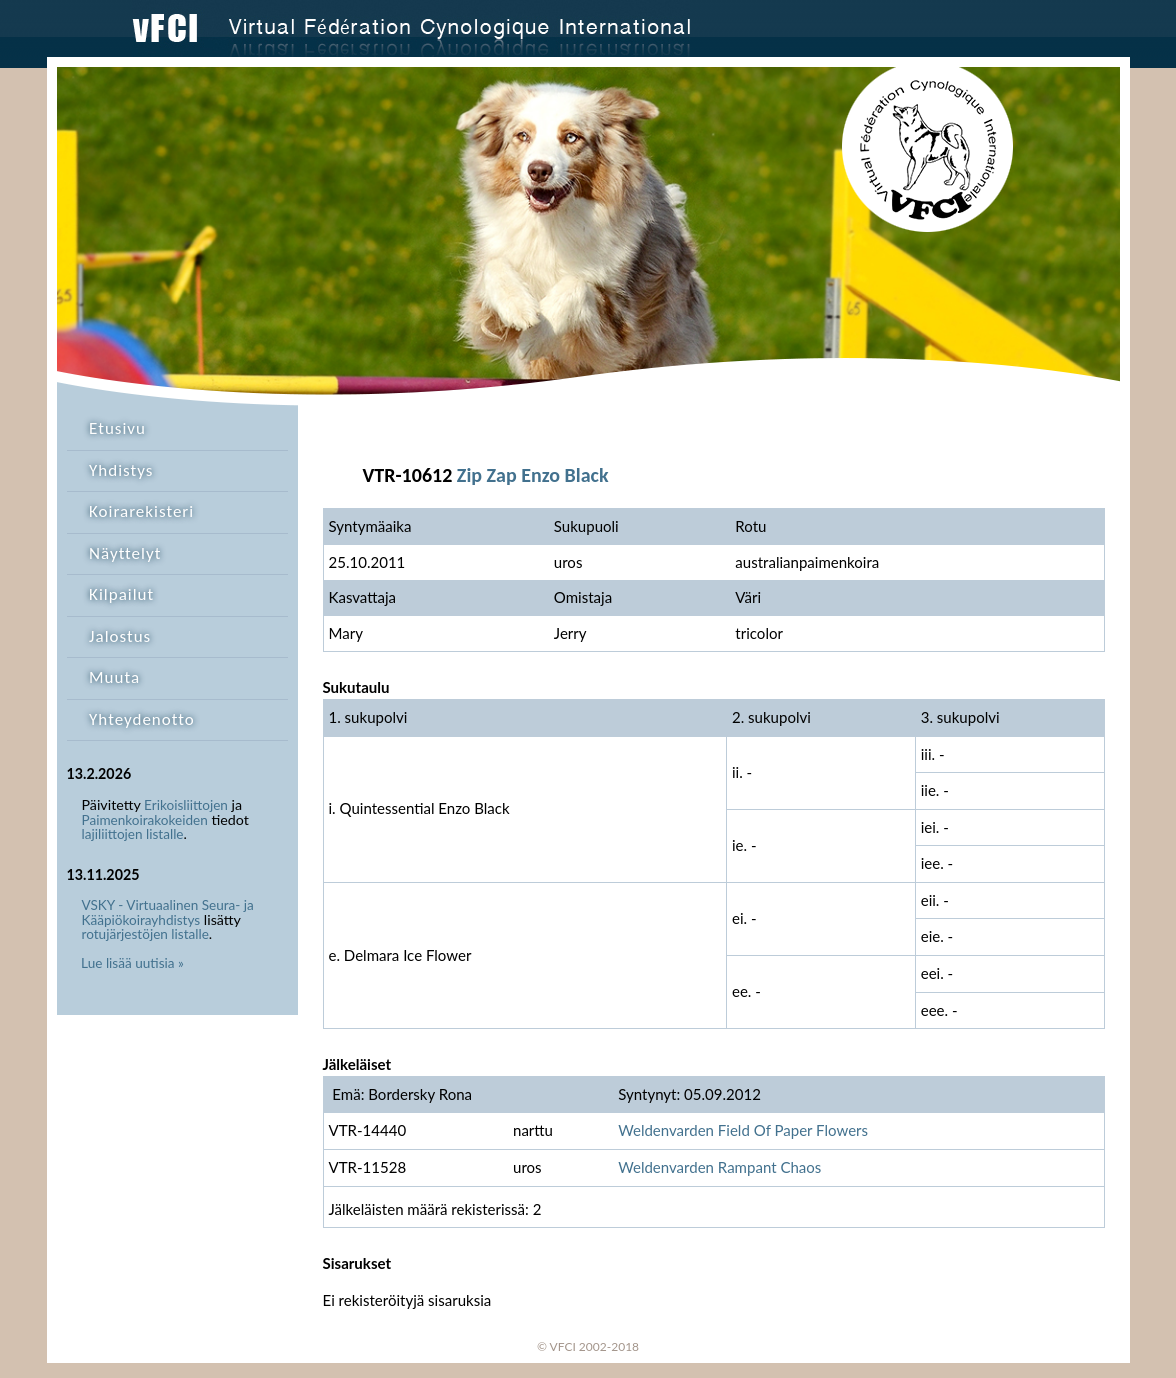  What do you see at coordinates (114, 677) in the screenshot?
I see `Muuta` at bounding box center [114, 677].